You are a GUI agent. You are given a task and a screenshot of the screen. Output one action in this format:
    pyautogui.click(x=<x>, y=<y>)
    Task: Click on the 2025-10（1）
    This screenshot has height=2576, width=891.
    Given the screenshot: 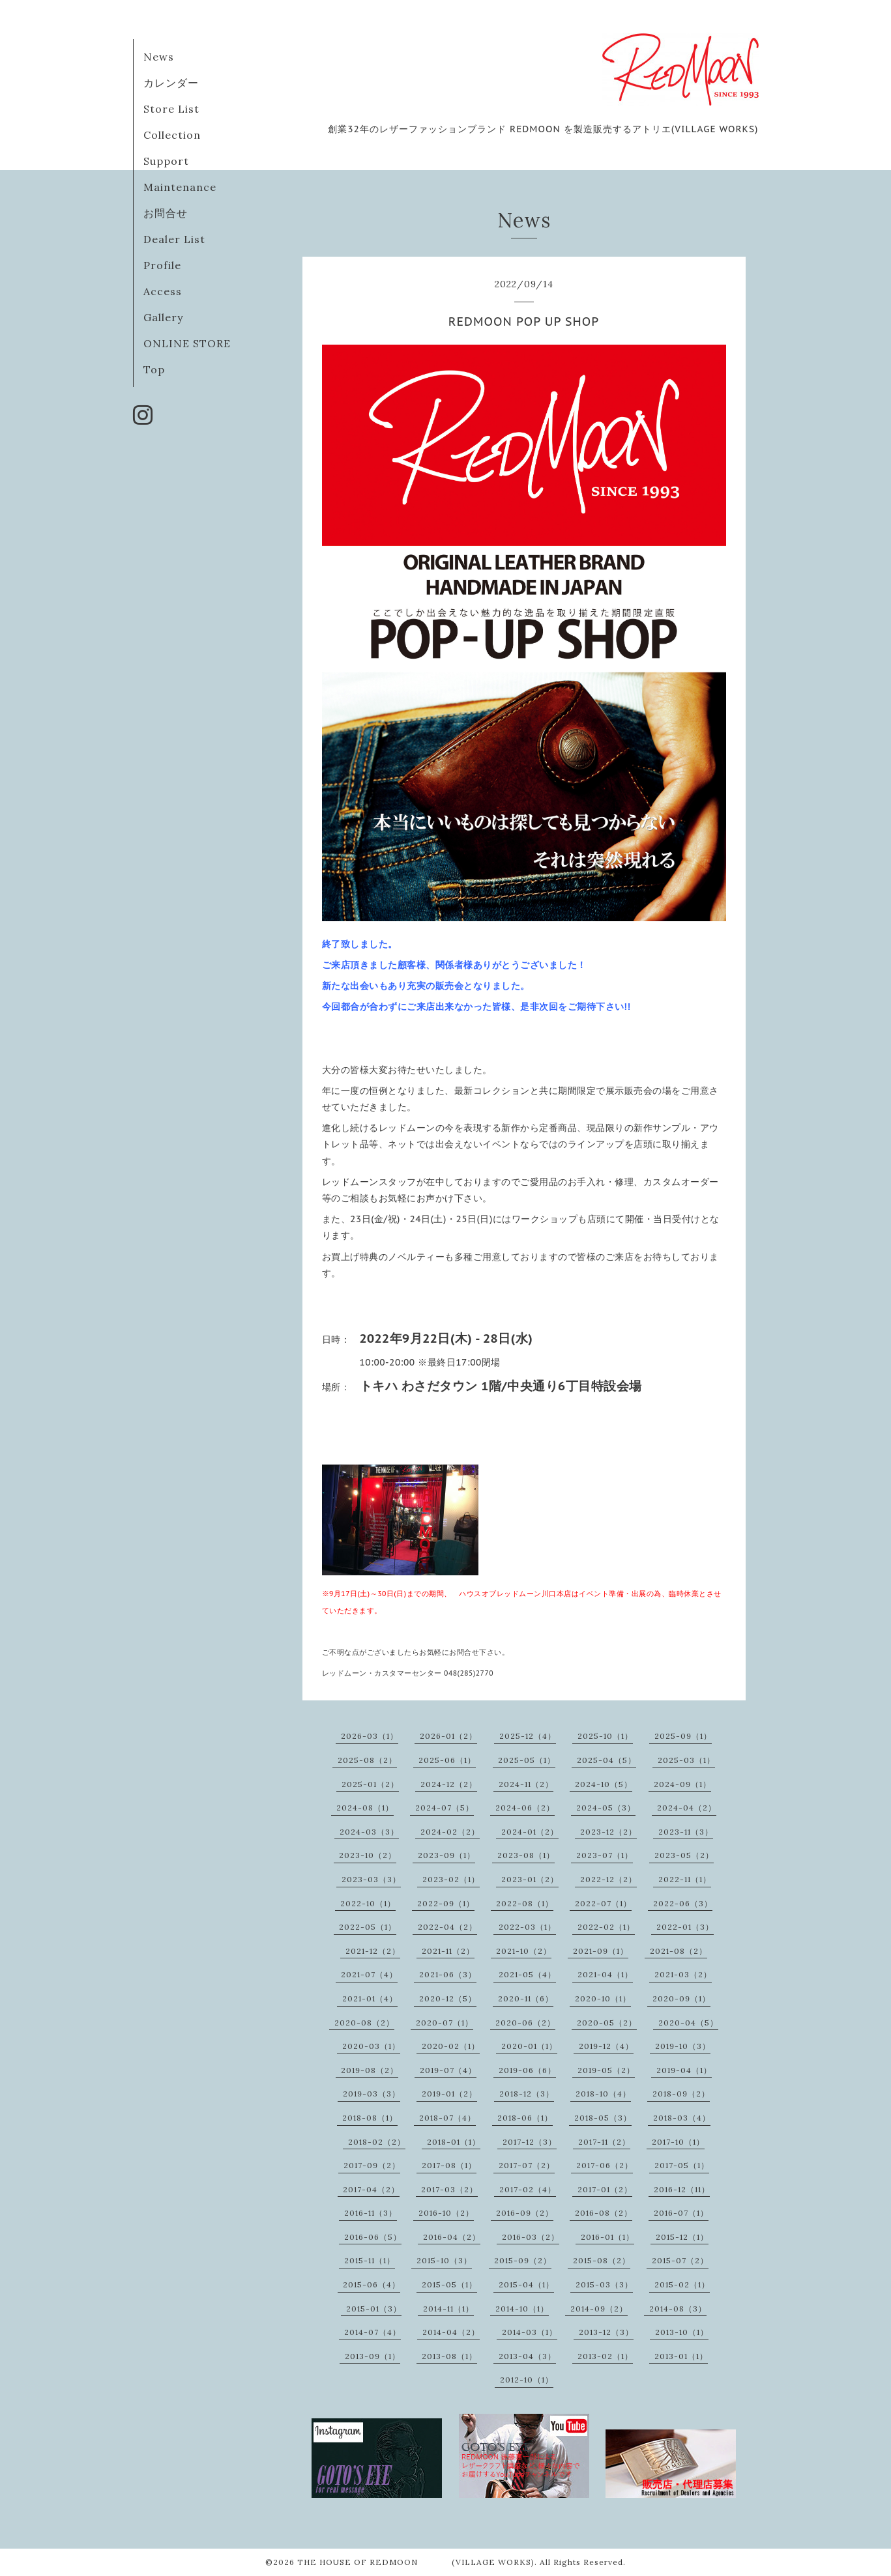 What is the action you would take?
    pyautogui.click(x=605, y=1736)
    